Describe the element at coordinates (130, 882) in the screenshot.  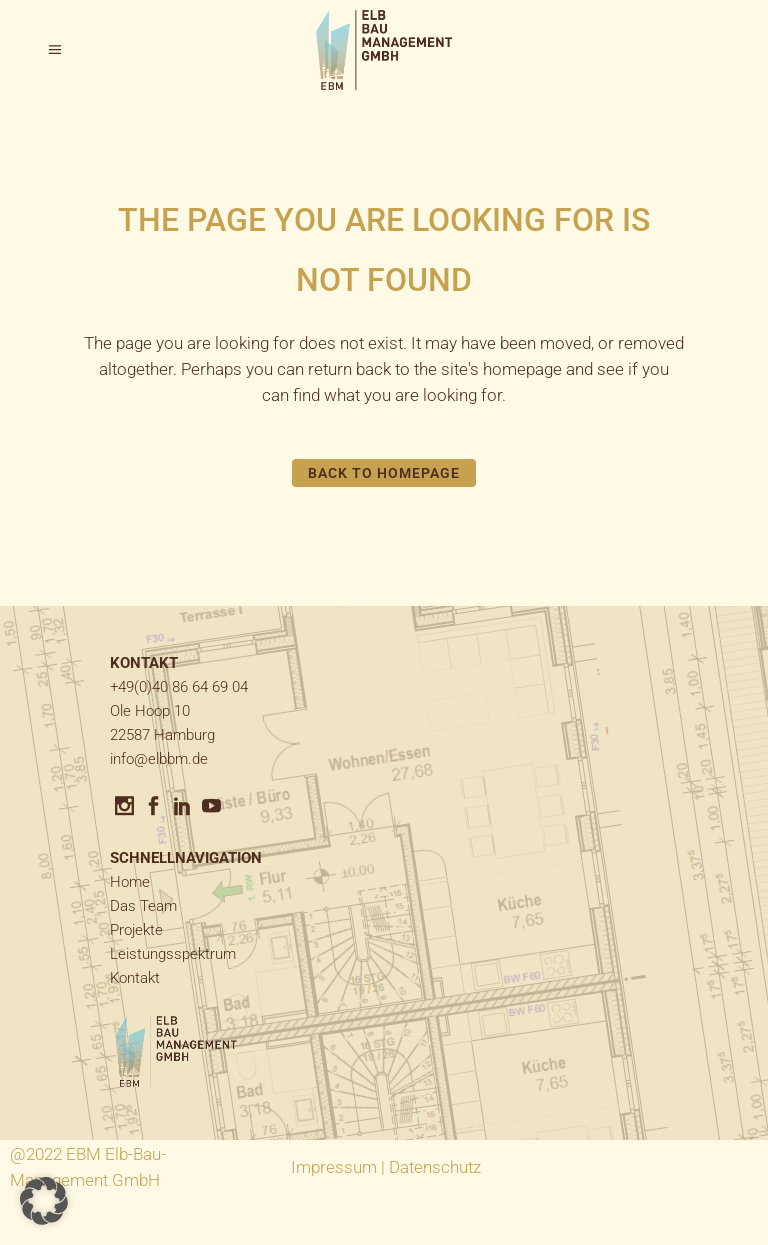
I see `Home` at that location.